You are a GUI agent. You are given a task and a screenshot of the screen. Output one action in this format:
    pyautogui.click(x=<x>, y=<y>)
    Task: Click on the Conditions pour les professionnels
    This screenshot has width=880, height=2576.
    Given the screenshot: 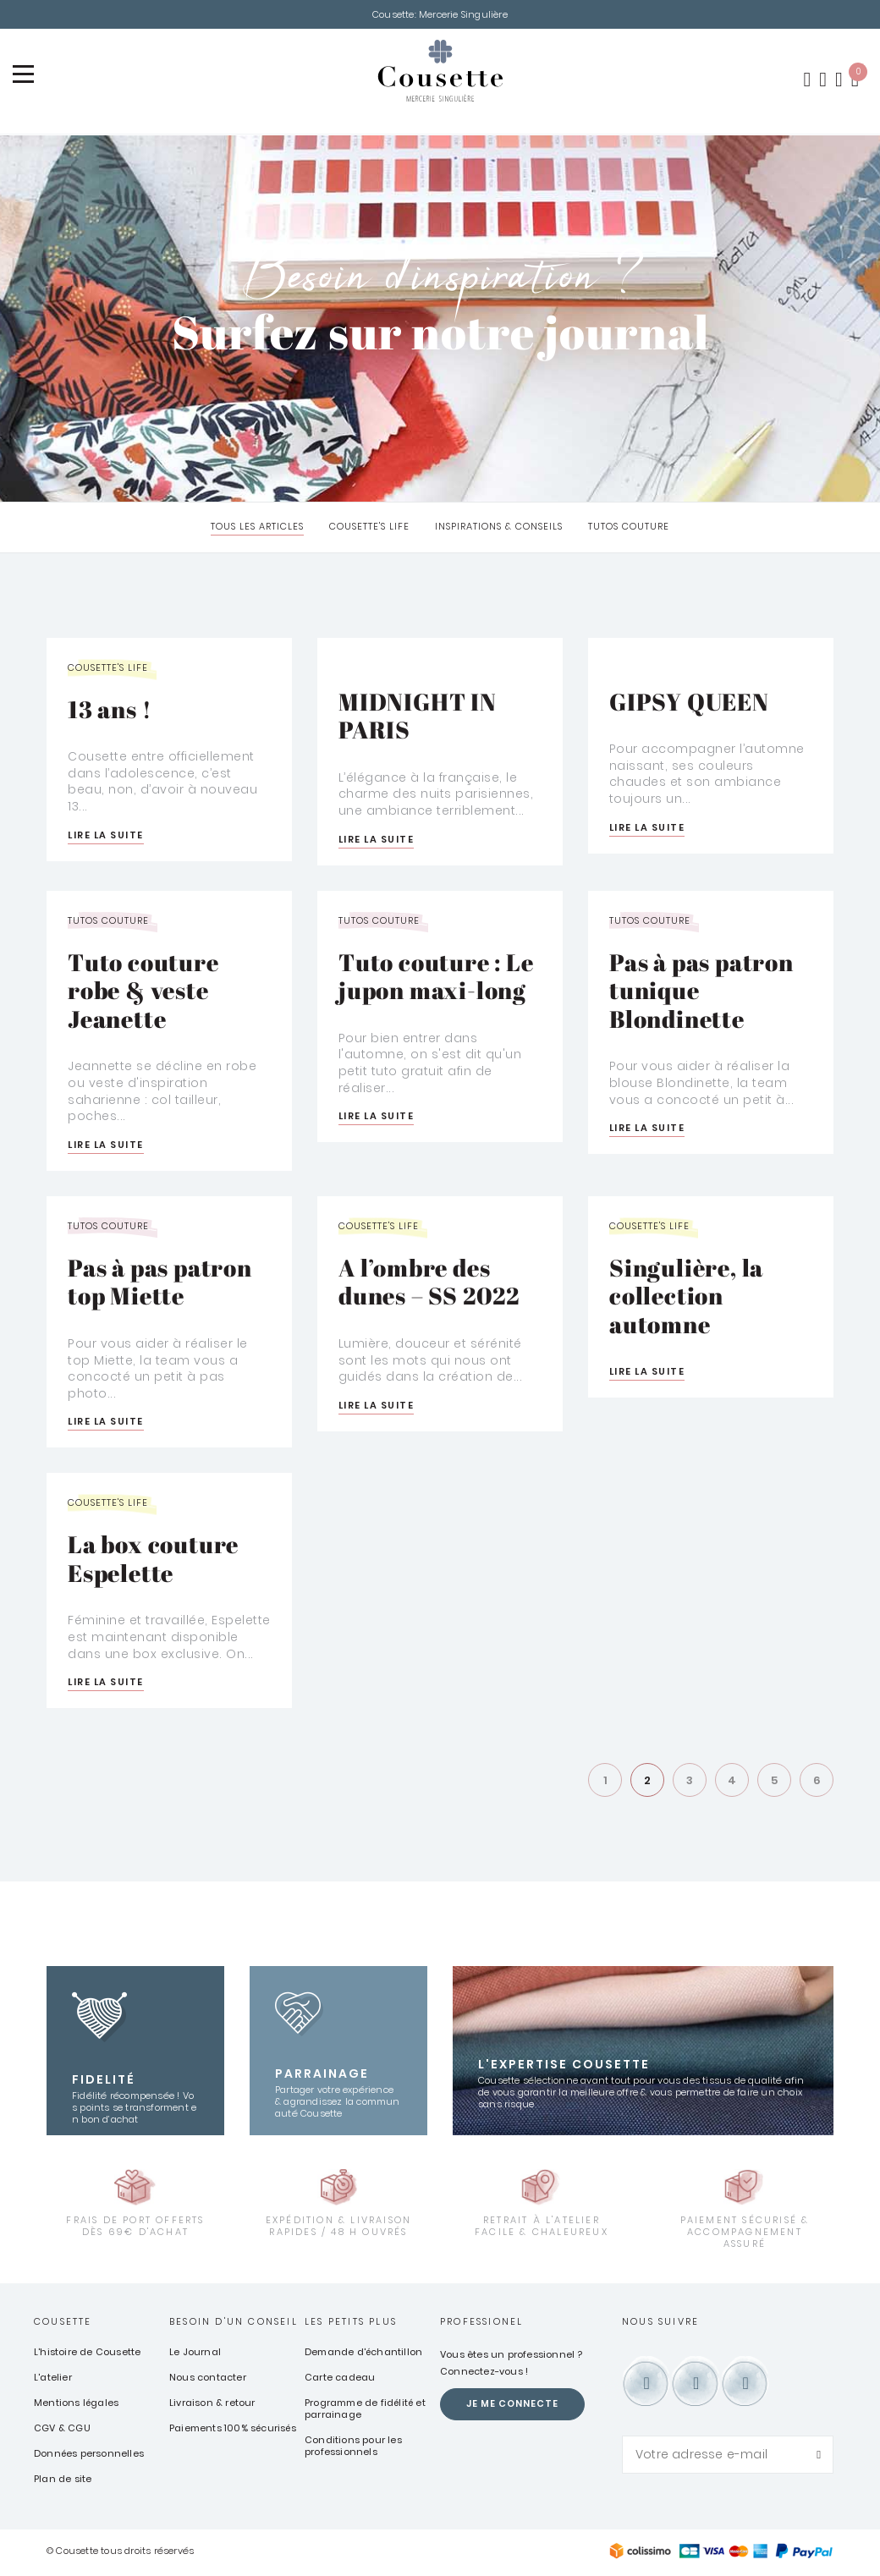 What is the action you would take?
    pyautogui.click(x=353, y=2448)
    